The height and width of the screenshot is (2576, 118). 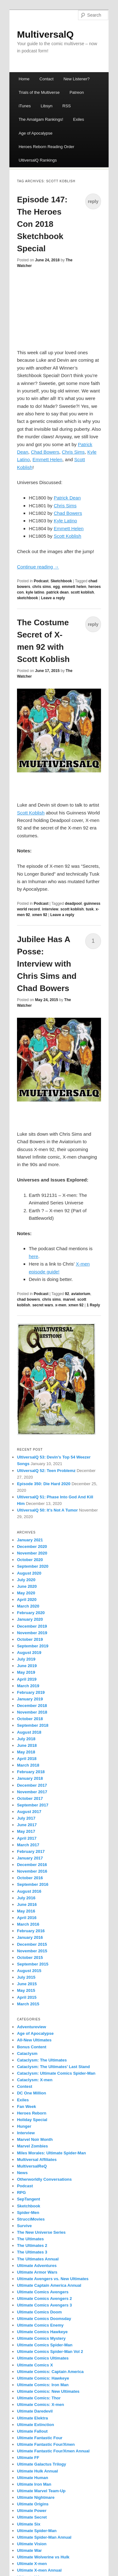 What do you see at coordinates (28, 1685) in the screenshot?
I see `March 2019` at bounding box center [28, 1685].